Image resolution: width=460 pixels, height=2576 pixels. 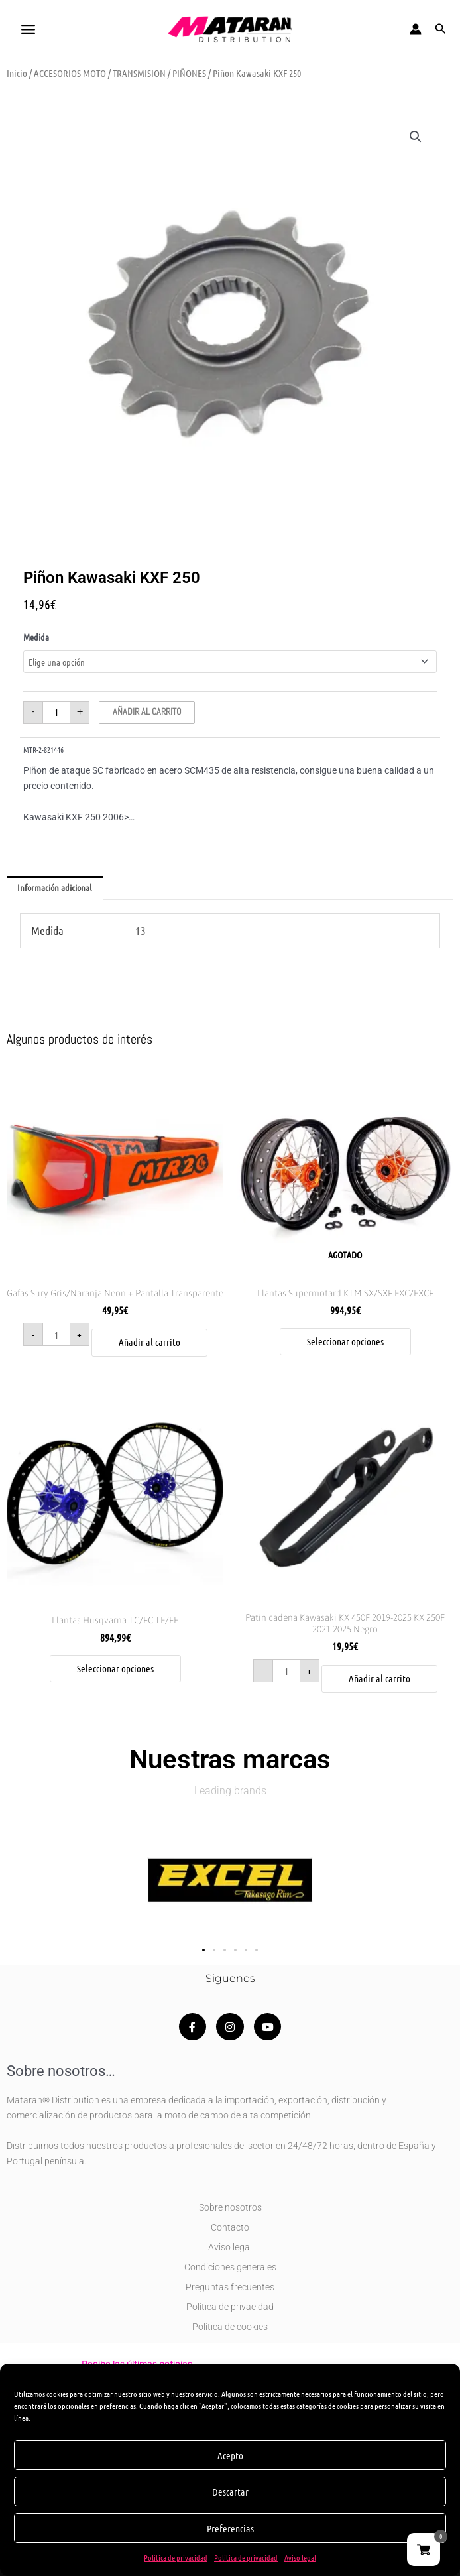 What do you see at coordinates (345, 1341) in the screenshot?
I see `Seleccionar opciones` at bounding box center [345, 1341].